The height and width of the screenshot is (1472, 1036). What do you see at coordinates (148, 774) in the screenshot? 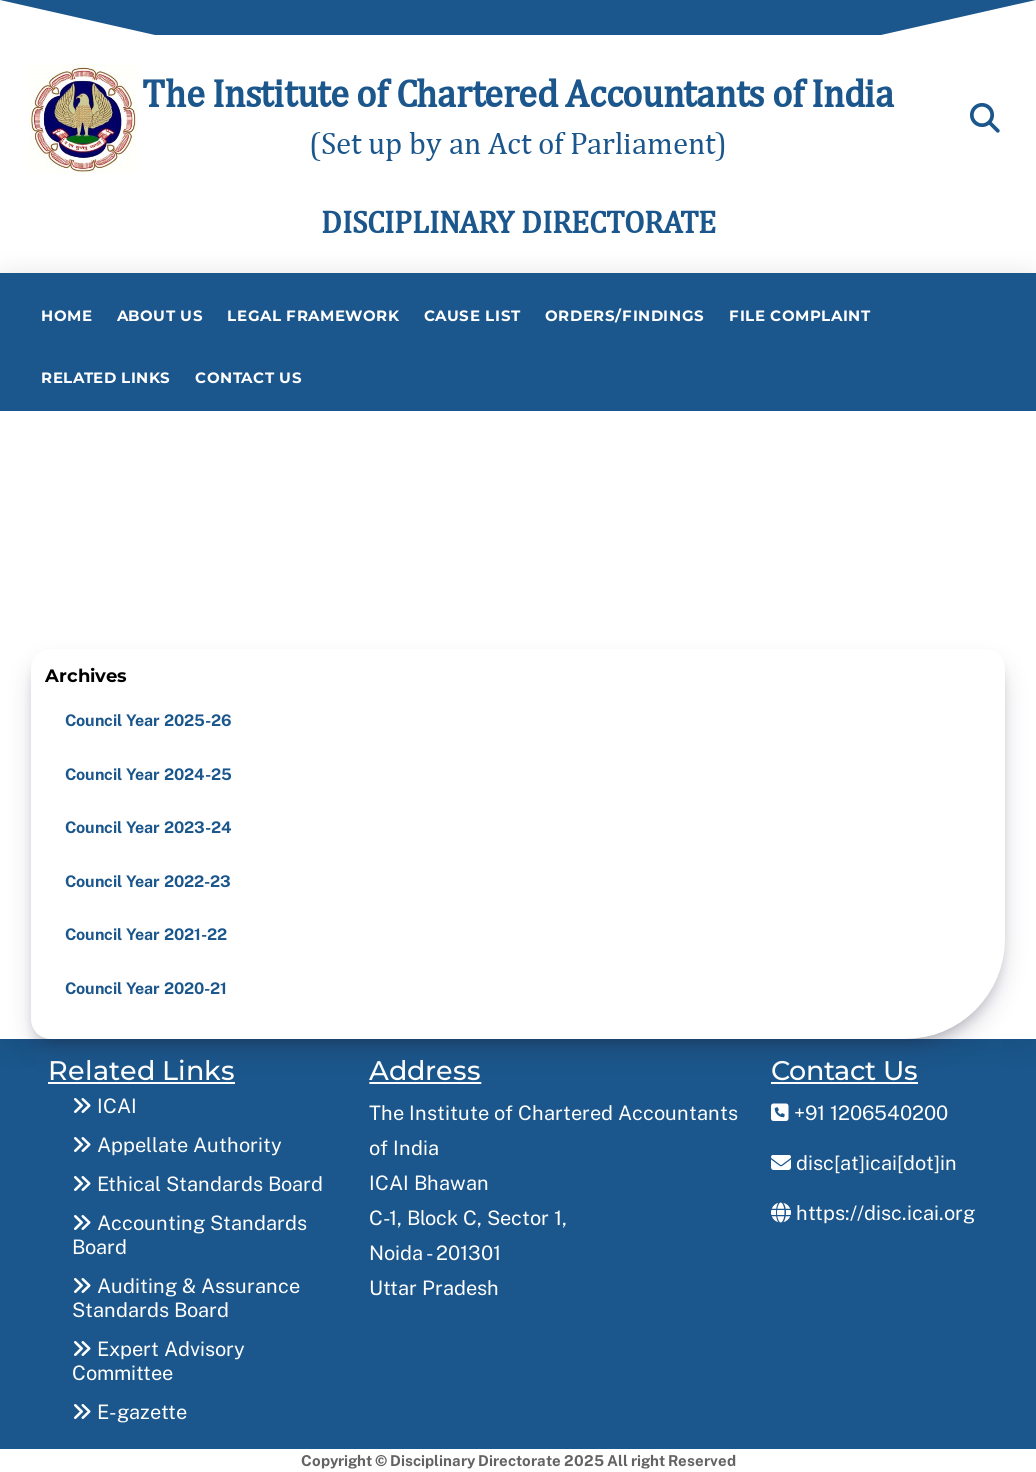
I see `Council Year 2024-25` at bounding box center [148, 774].